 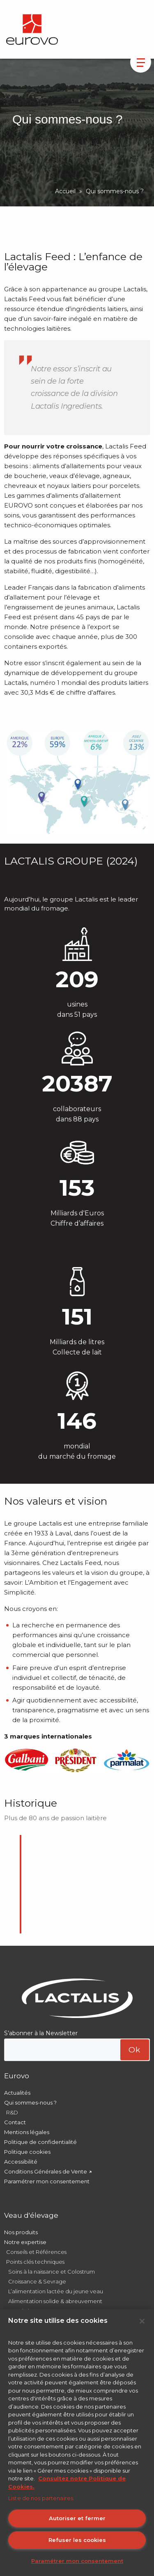 What do you see at coordinates (30, 2102) in the screenshot?
I see `Qui sommes-nous ?` at bounding box center [30, 2102].